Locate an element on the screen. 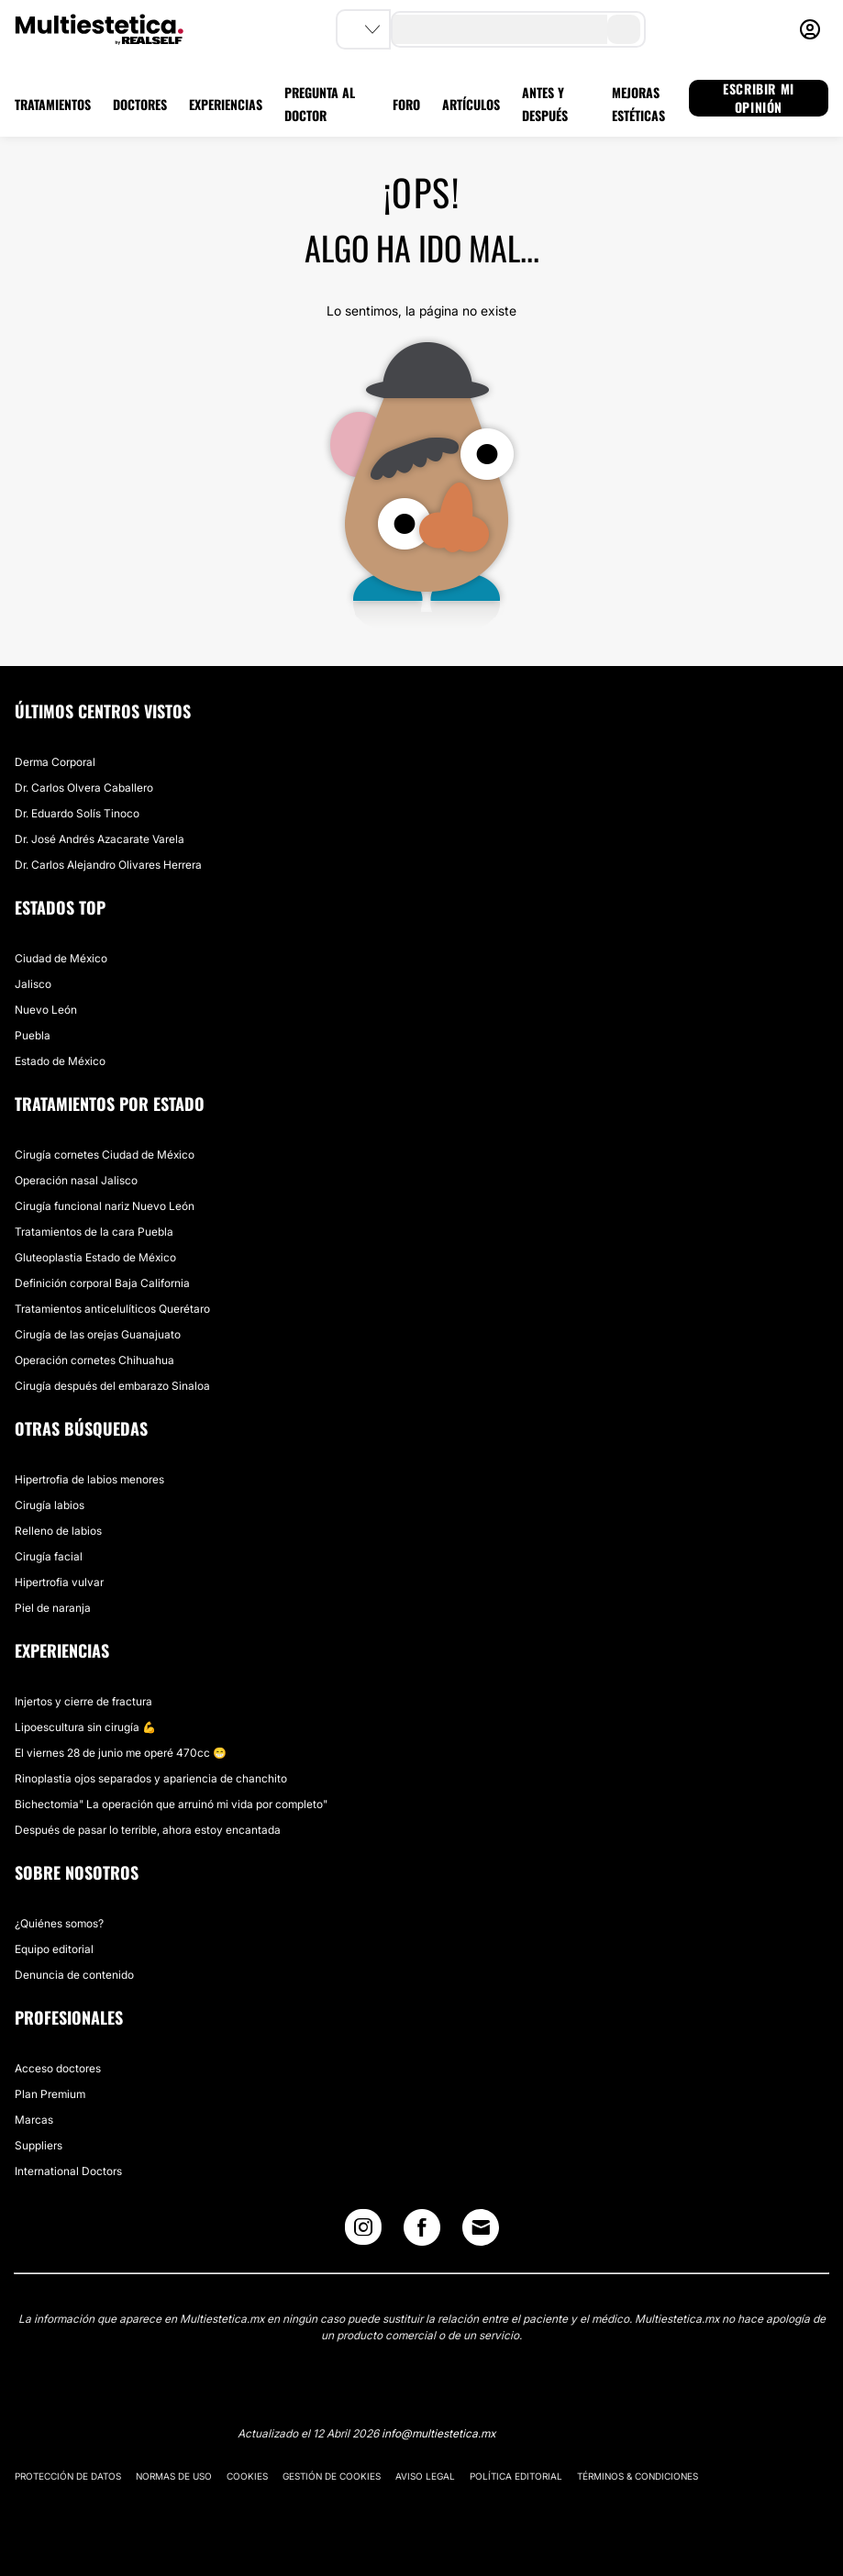  [Facebook link] is located at coordinates (422, 2231).